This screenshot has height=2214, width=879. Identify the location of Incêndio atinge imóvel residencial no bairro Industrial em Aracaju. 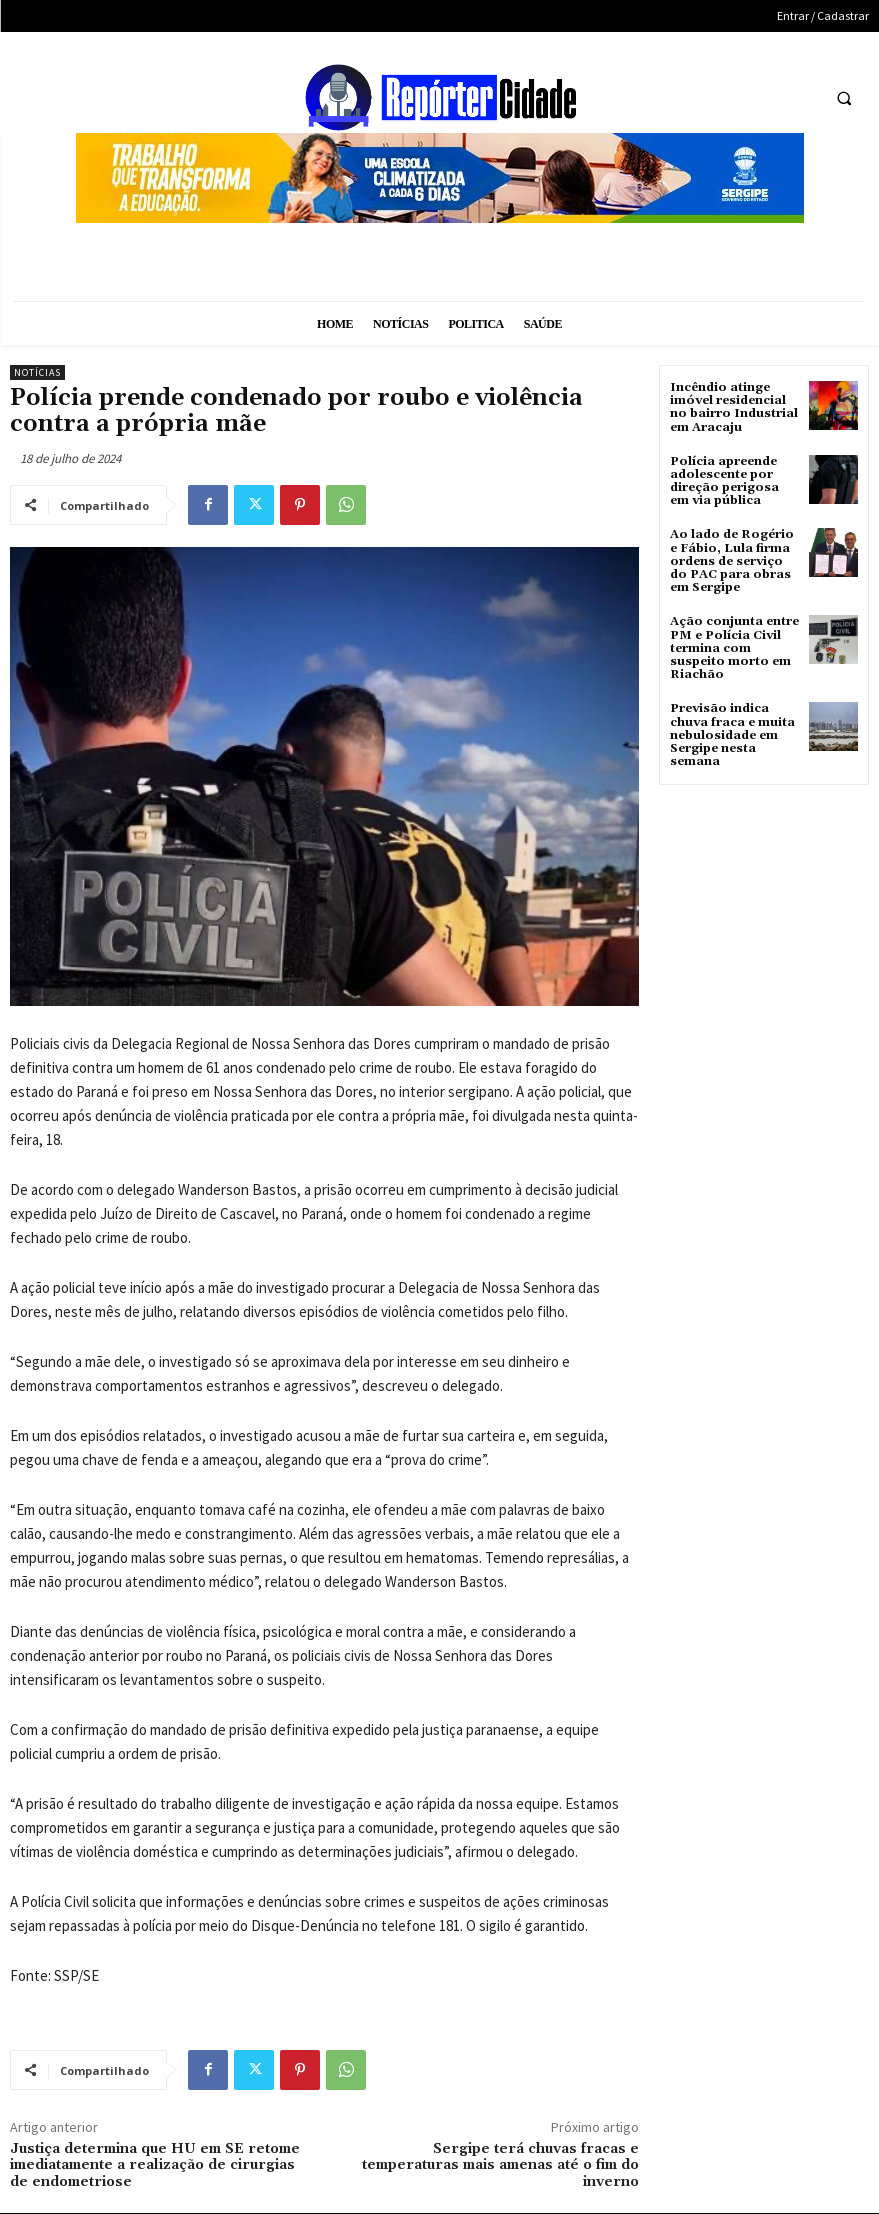
(734, 407).